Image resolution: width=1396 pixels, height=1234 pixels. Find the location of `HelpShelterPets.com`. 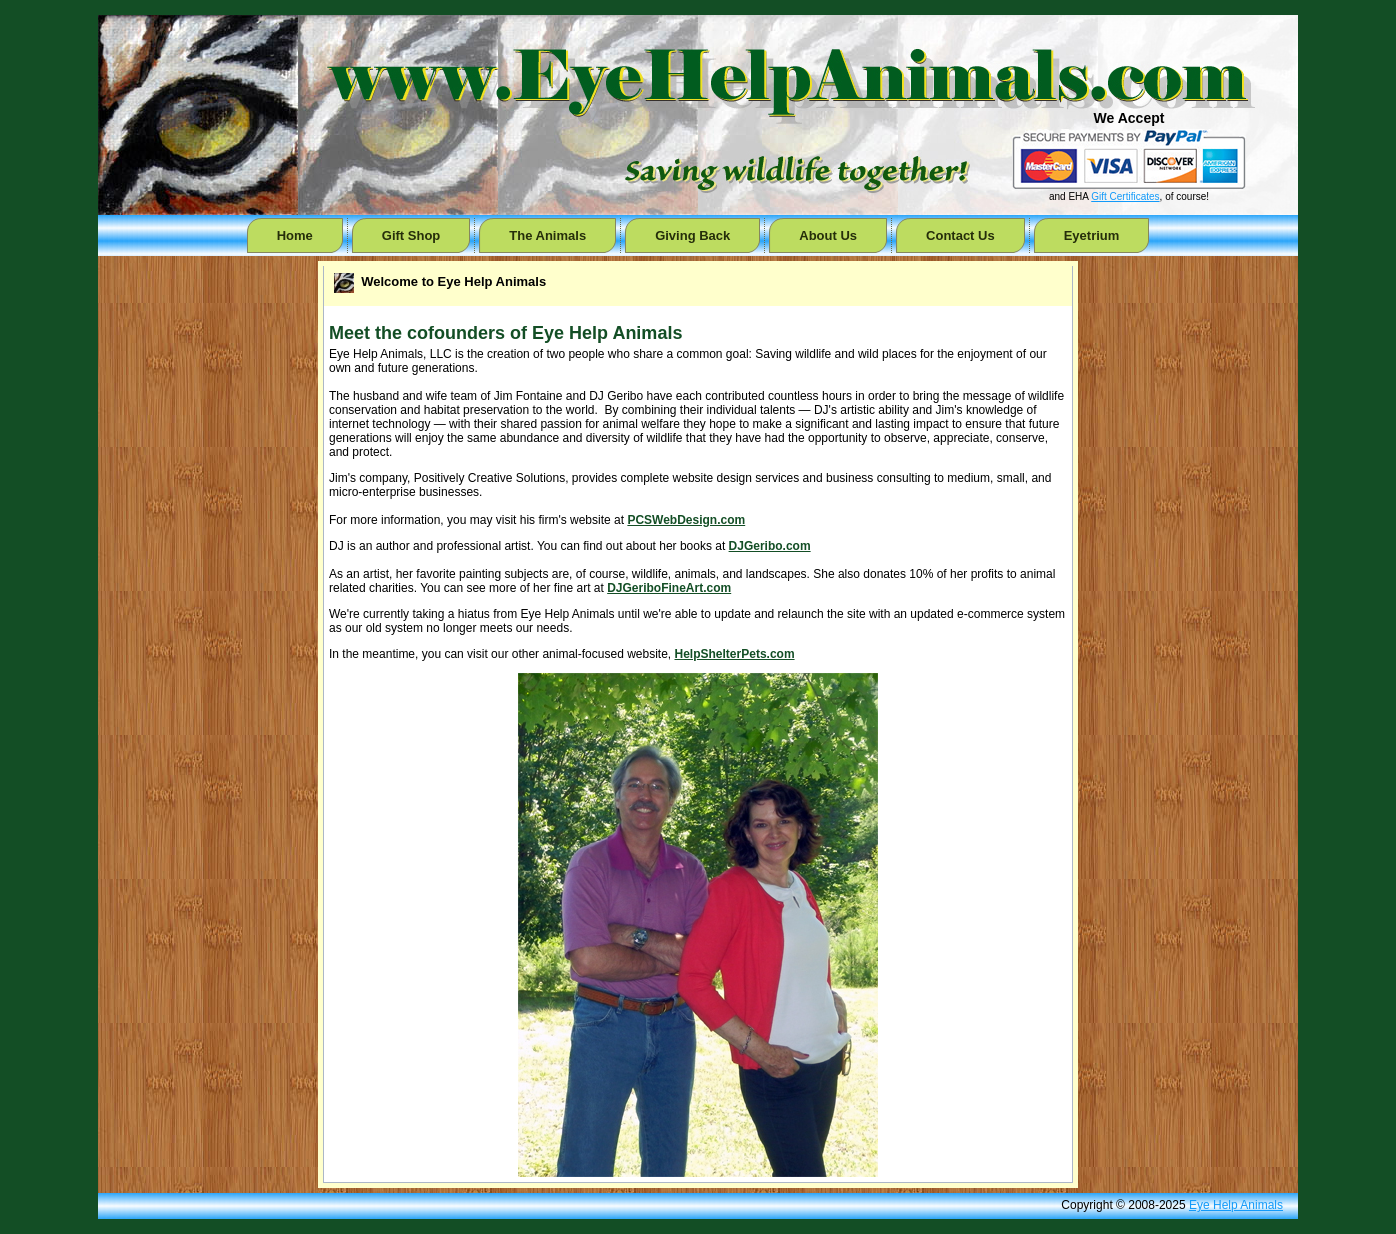

HelpShelterPets.com is located at coordinates (735, 654).